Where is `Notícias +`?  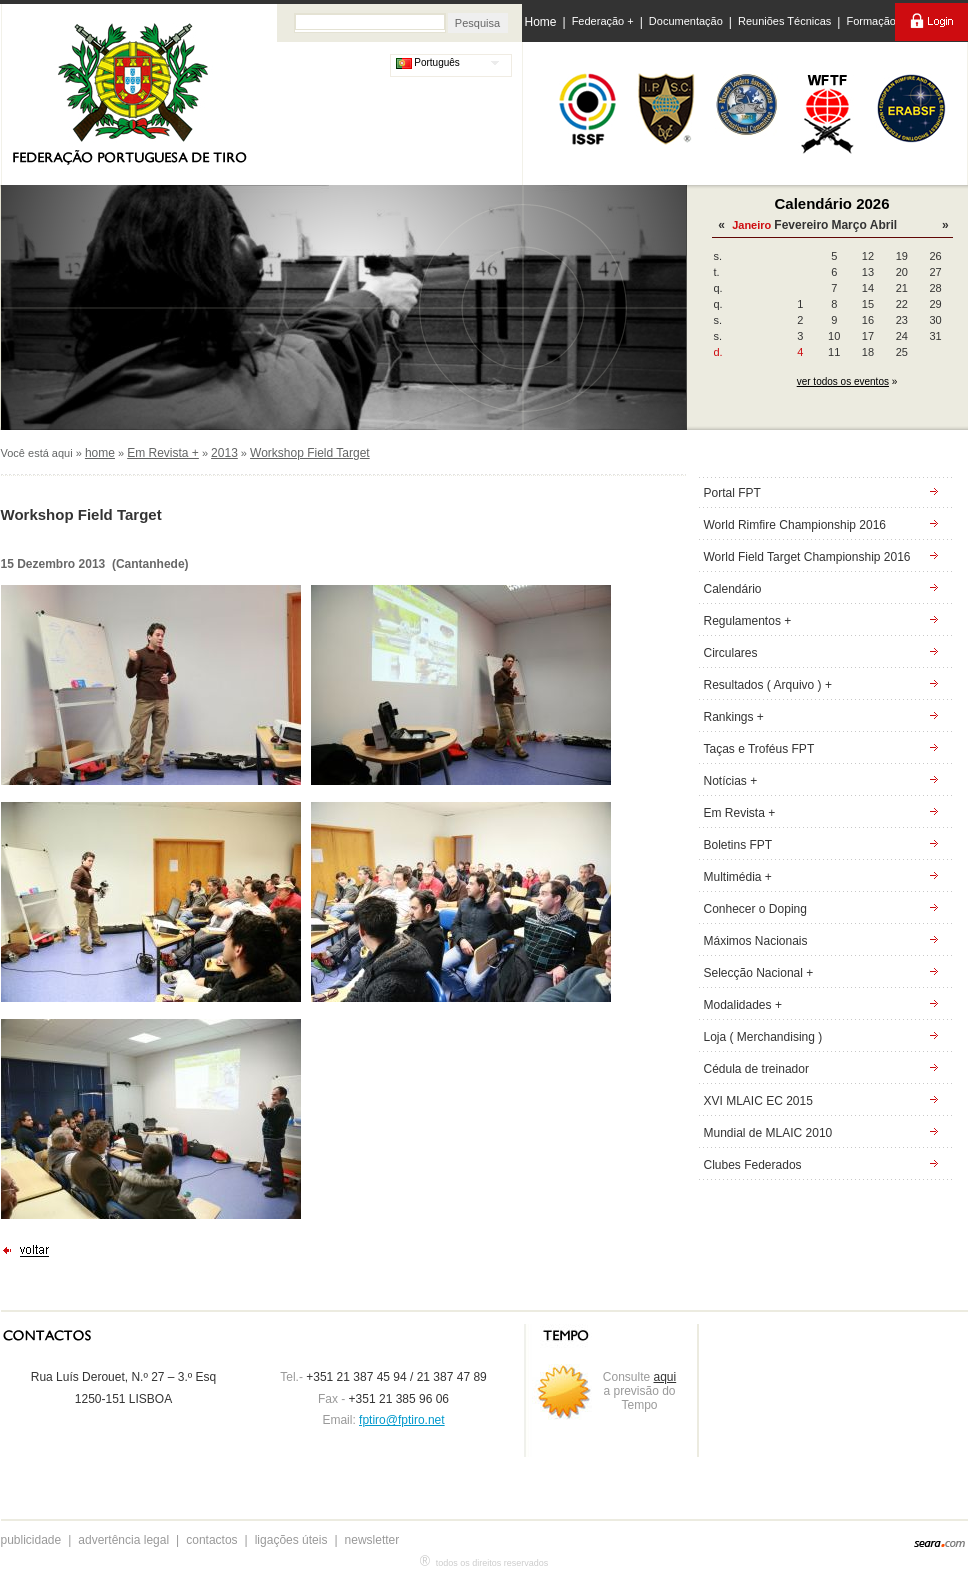
Notícias + is located at coordinates (731, 781).